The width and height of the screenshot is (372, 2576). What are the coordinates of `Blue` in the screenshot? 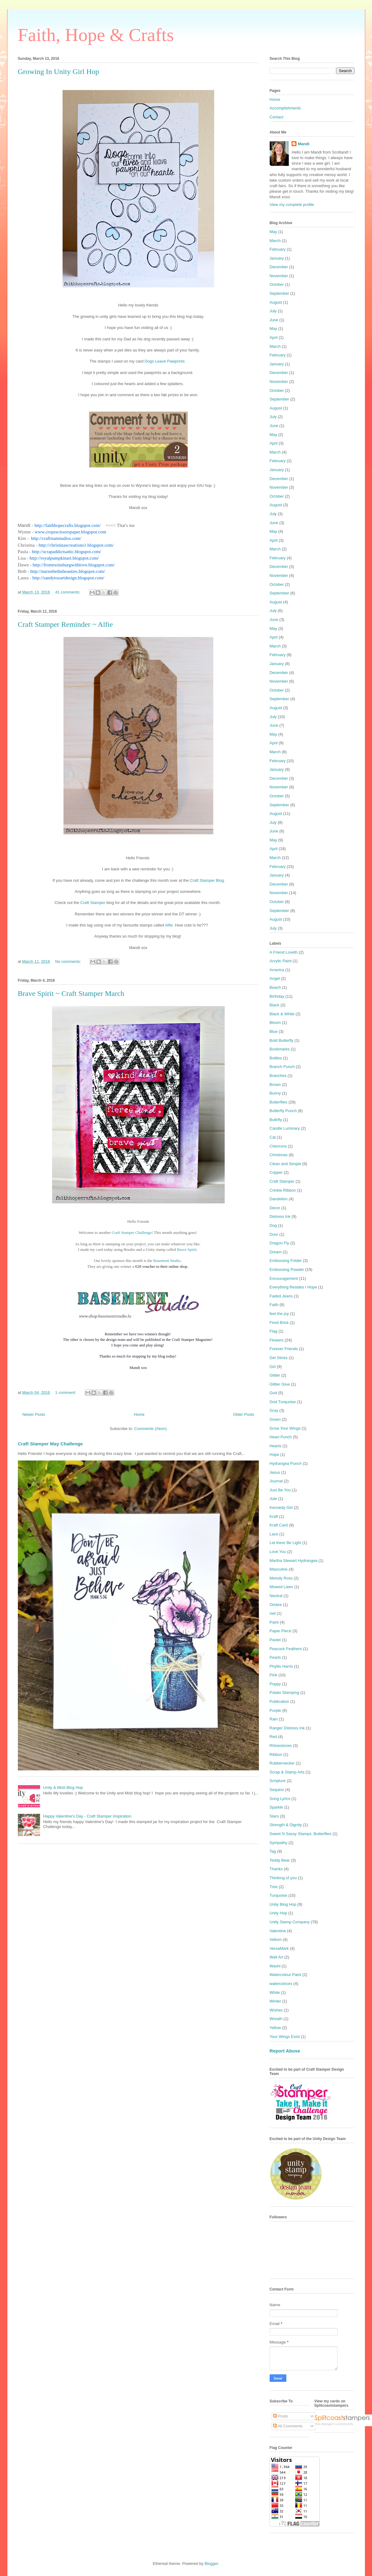 It's located at (274, 1031).